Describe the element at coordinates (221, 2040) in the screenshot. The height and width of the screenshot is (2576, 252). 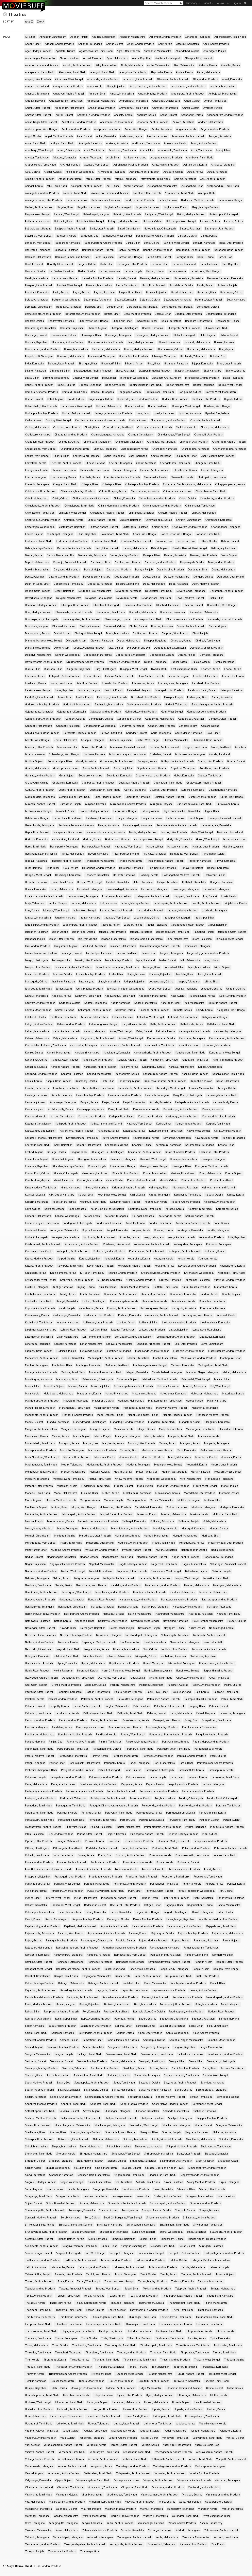
I see `Sambhal, Uttar Pradesh` at that location.